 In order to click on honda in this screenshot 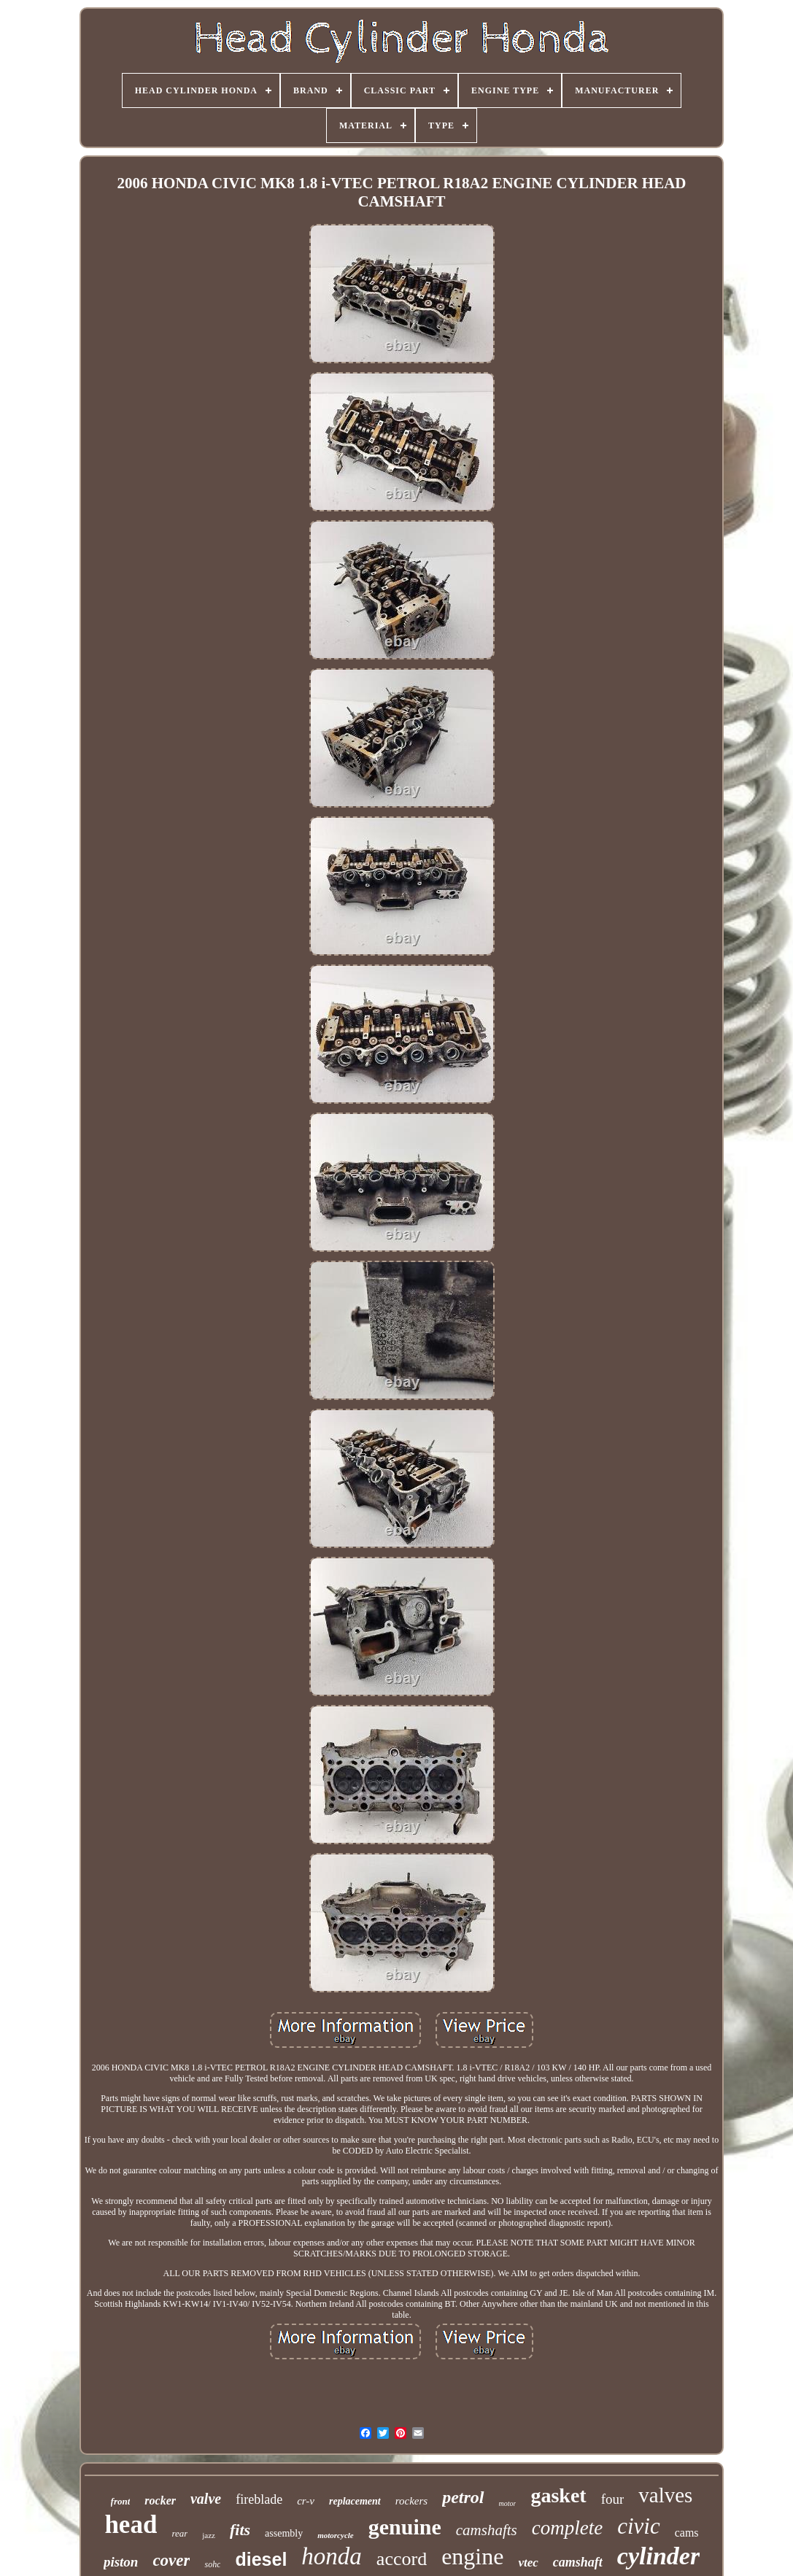, I will do `click(331, 2556)`.